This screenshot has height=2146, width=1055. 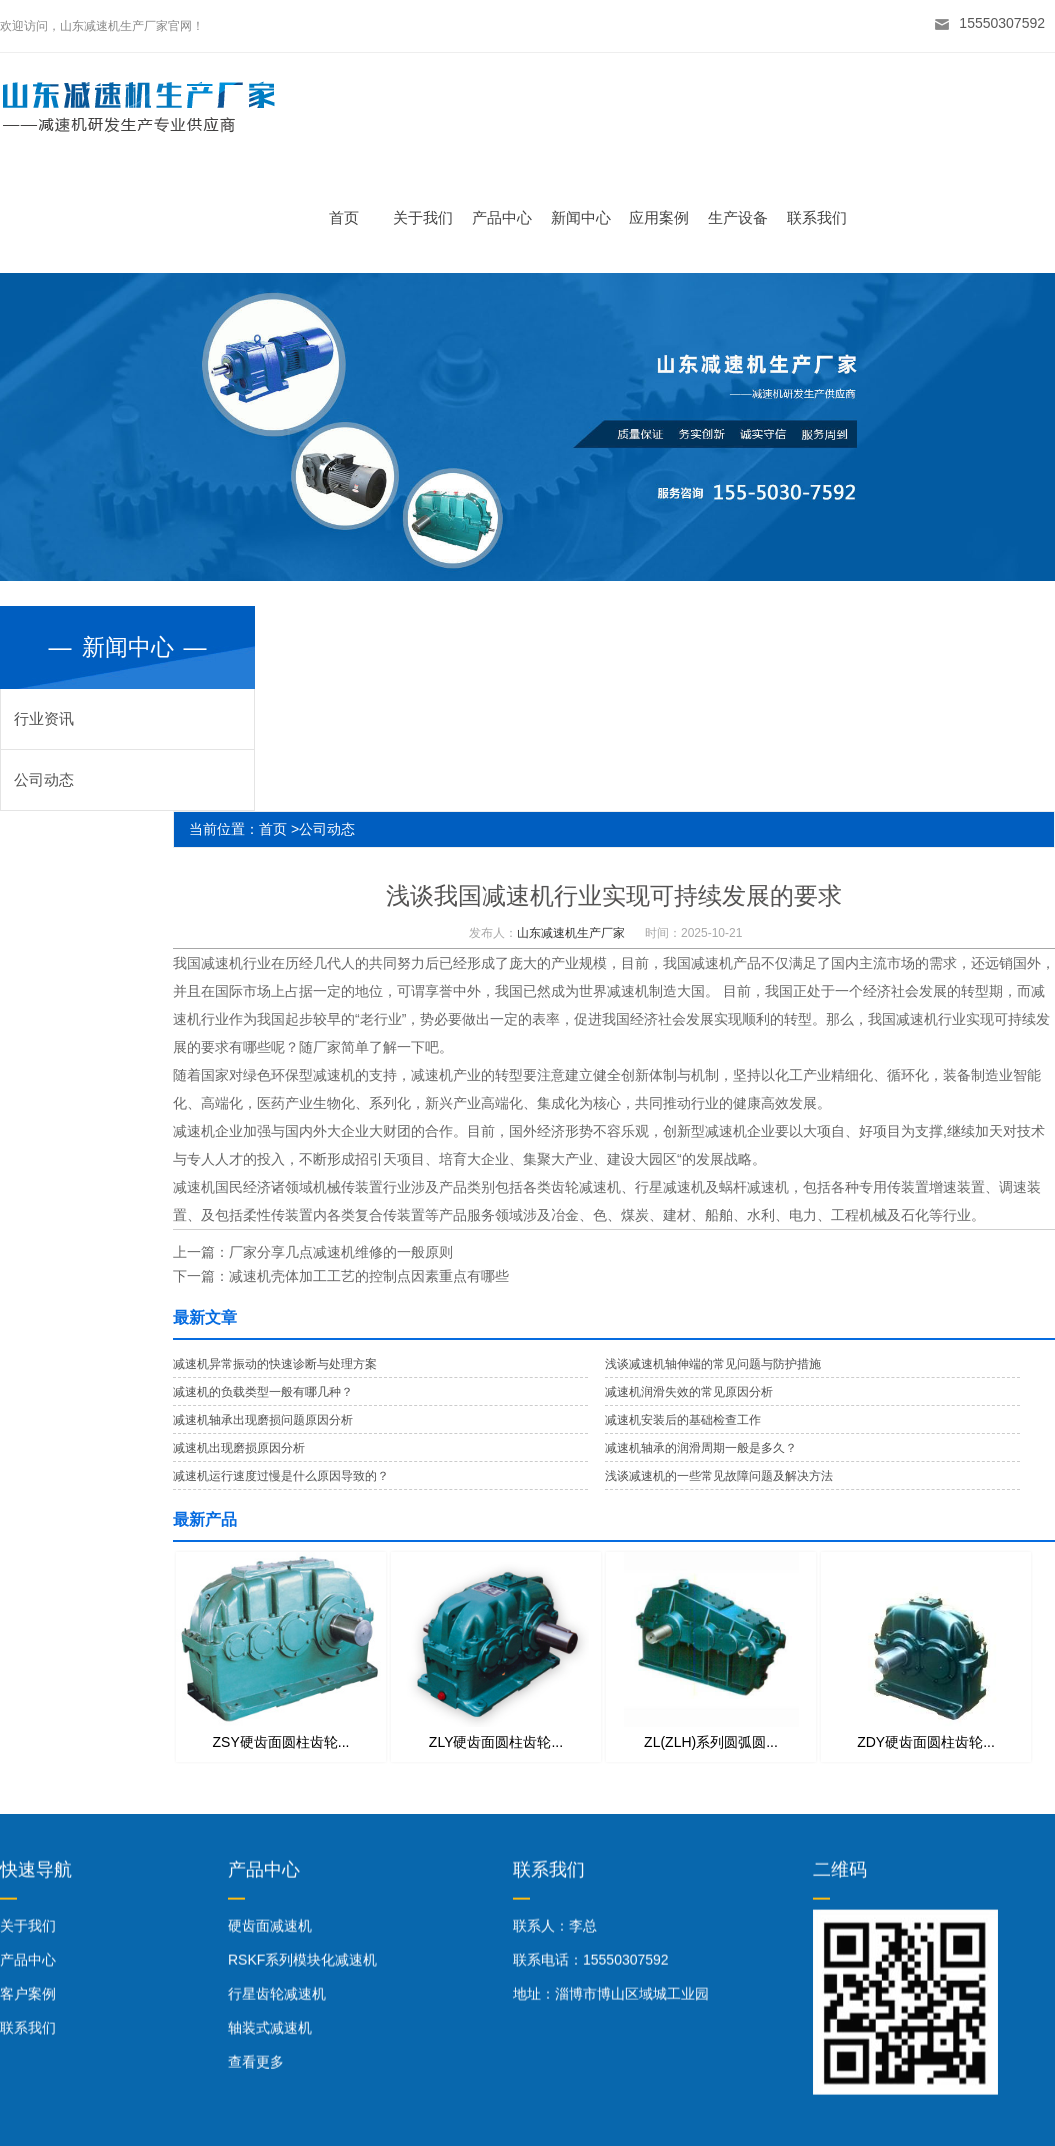 What do you see at coordinates (263, 1392) in the screenshot?
I see `减速机的负载类型一般有哪几种？` at bounding box center [263, 1392].